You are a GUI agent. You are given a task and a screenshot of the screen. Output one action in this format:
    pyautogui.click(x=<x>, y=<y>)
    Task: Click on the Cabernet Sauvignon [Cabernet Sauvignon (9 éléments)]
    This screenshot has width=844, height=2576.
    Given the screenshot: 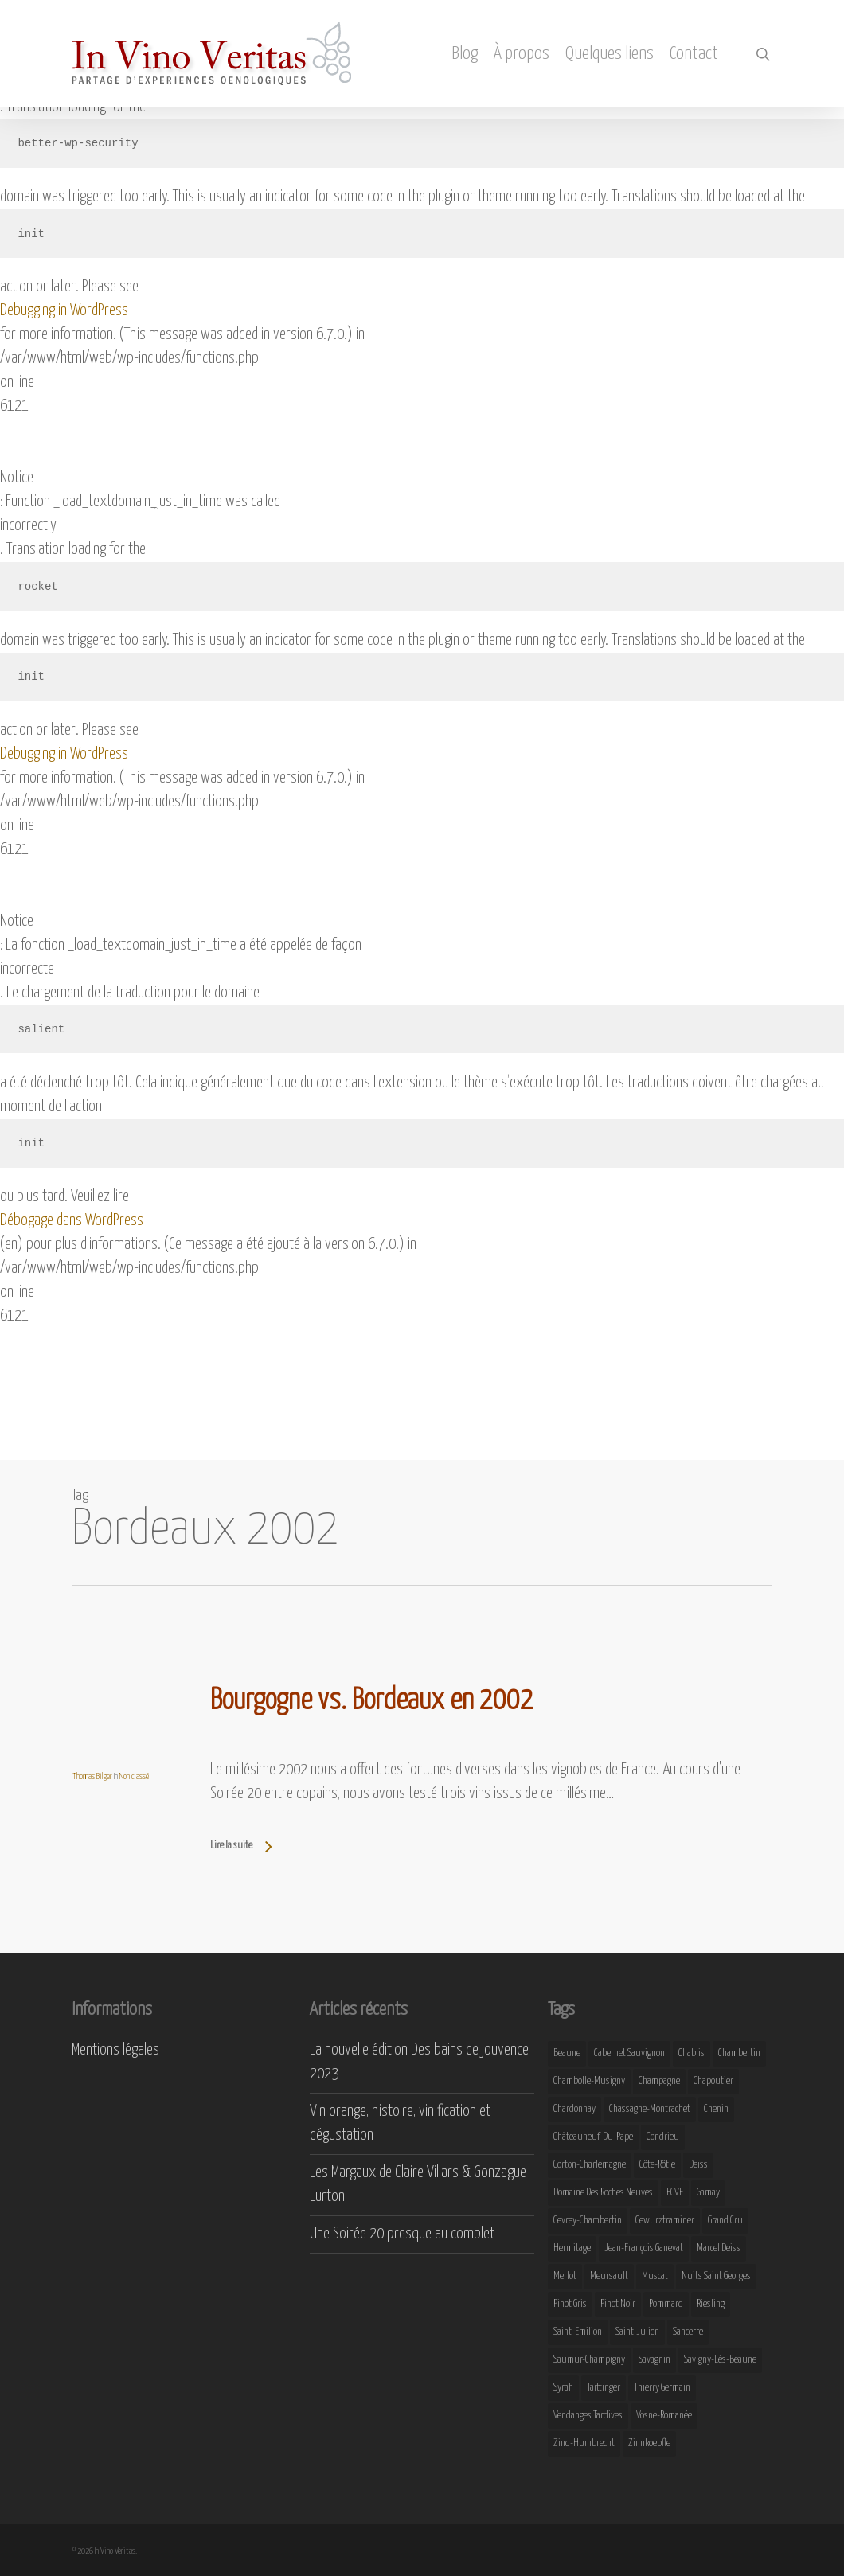 What is the action you would take?
    pyautogui.click(x=629, y=2053)
    